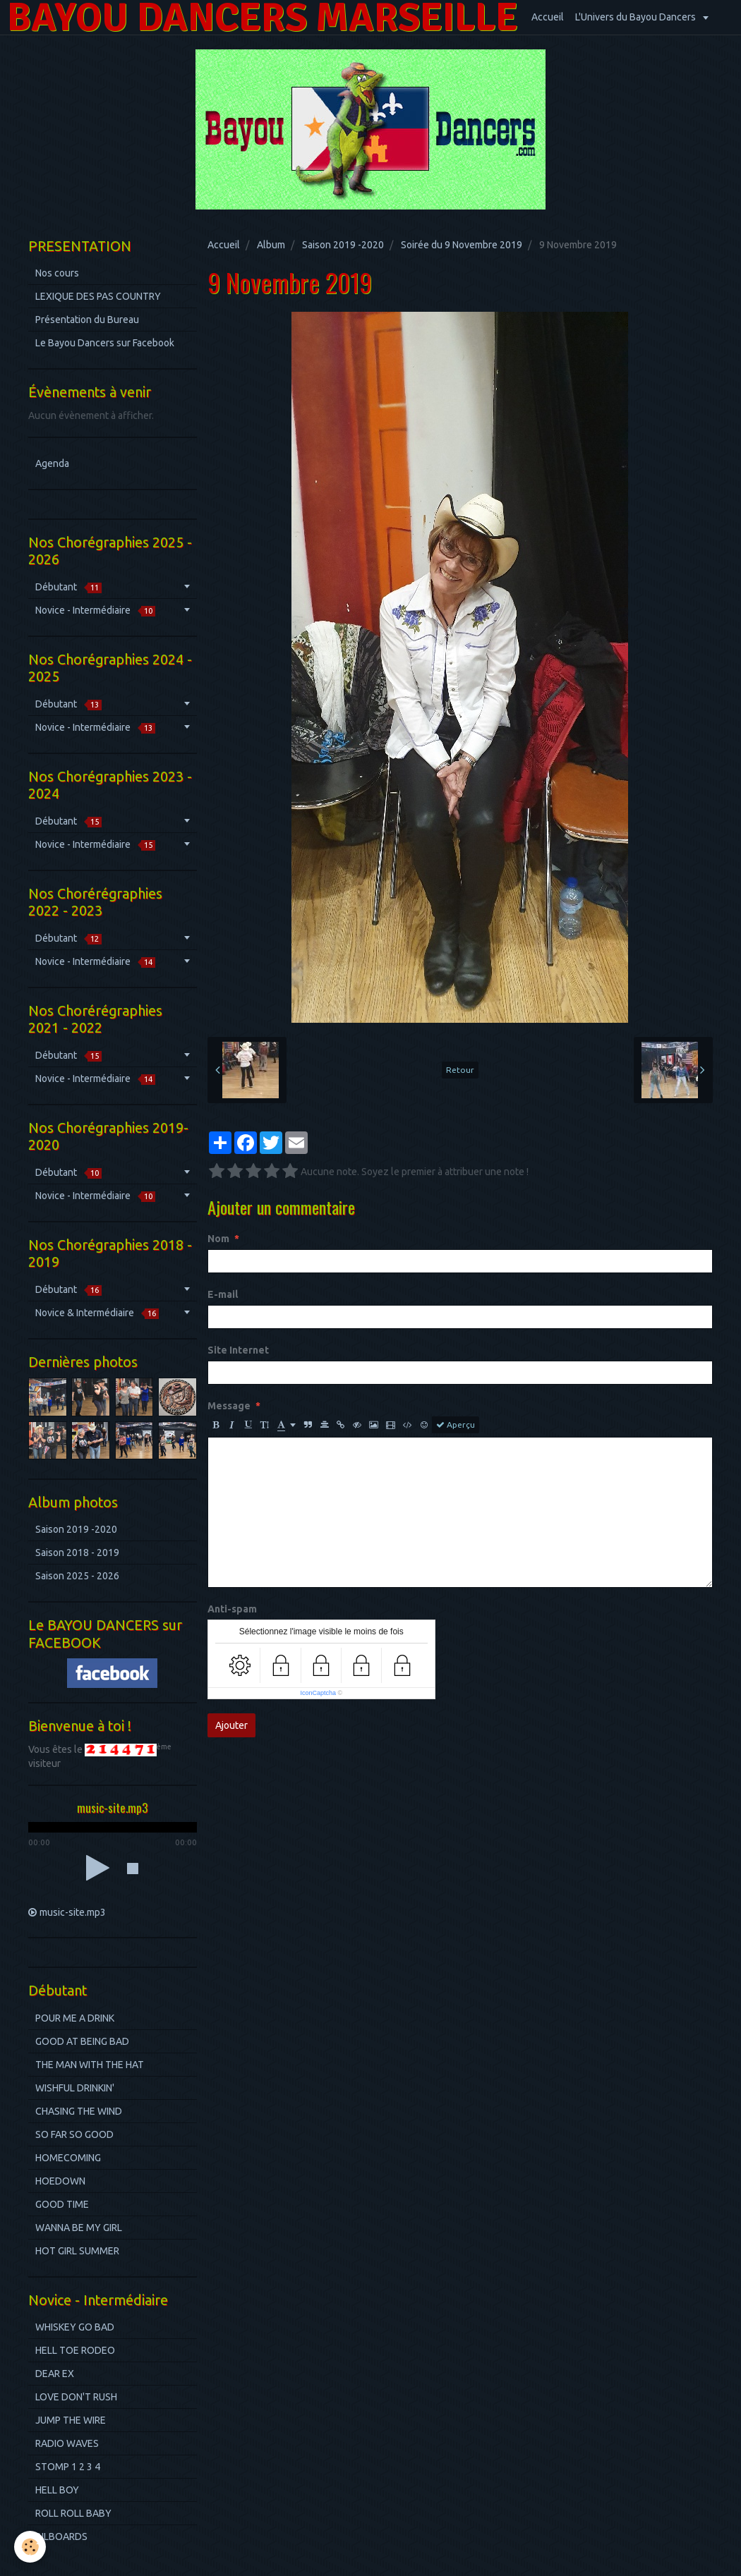 The width and height of the screenshot is (741, 2576). Describe the element at coordinates (95, 610) in the screenshot. I see `Novice - Intermédiaire` at that location.